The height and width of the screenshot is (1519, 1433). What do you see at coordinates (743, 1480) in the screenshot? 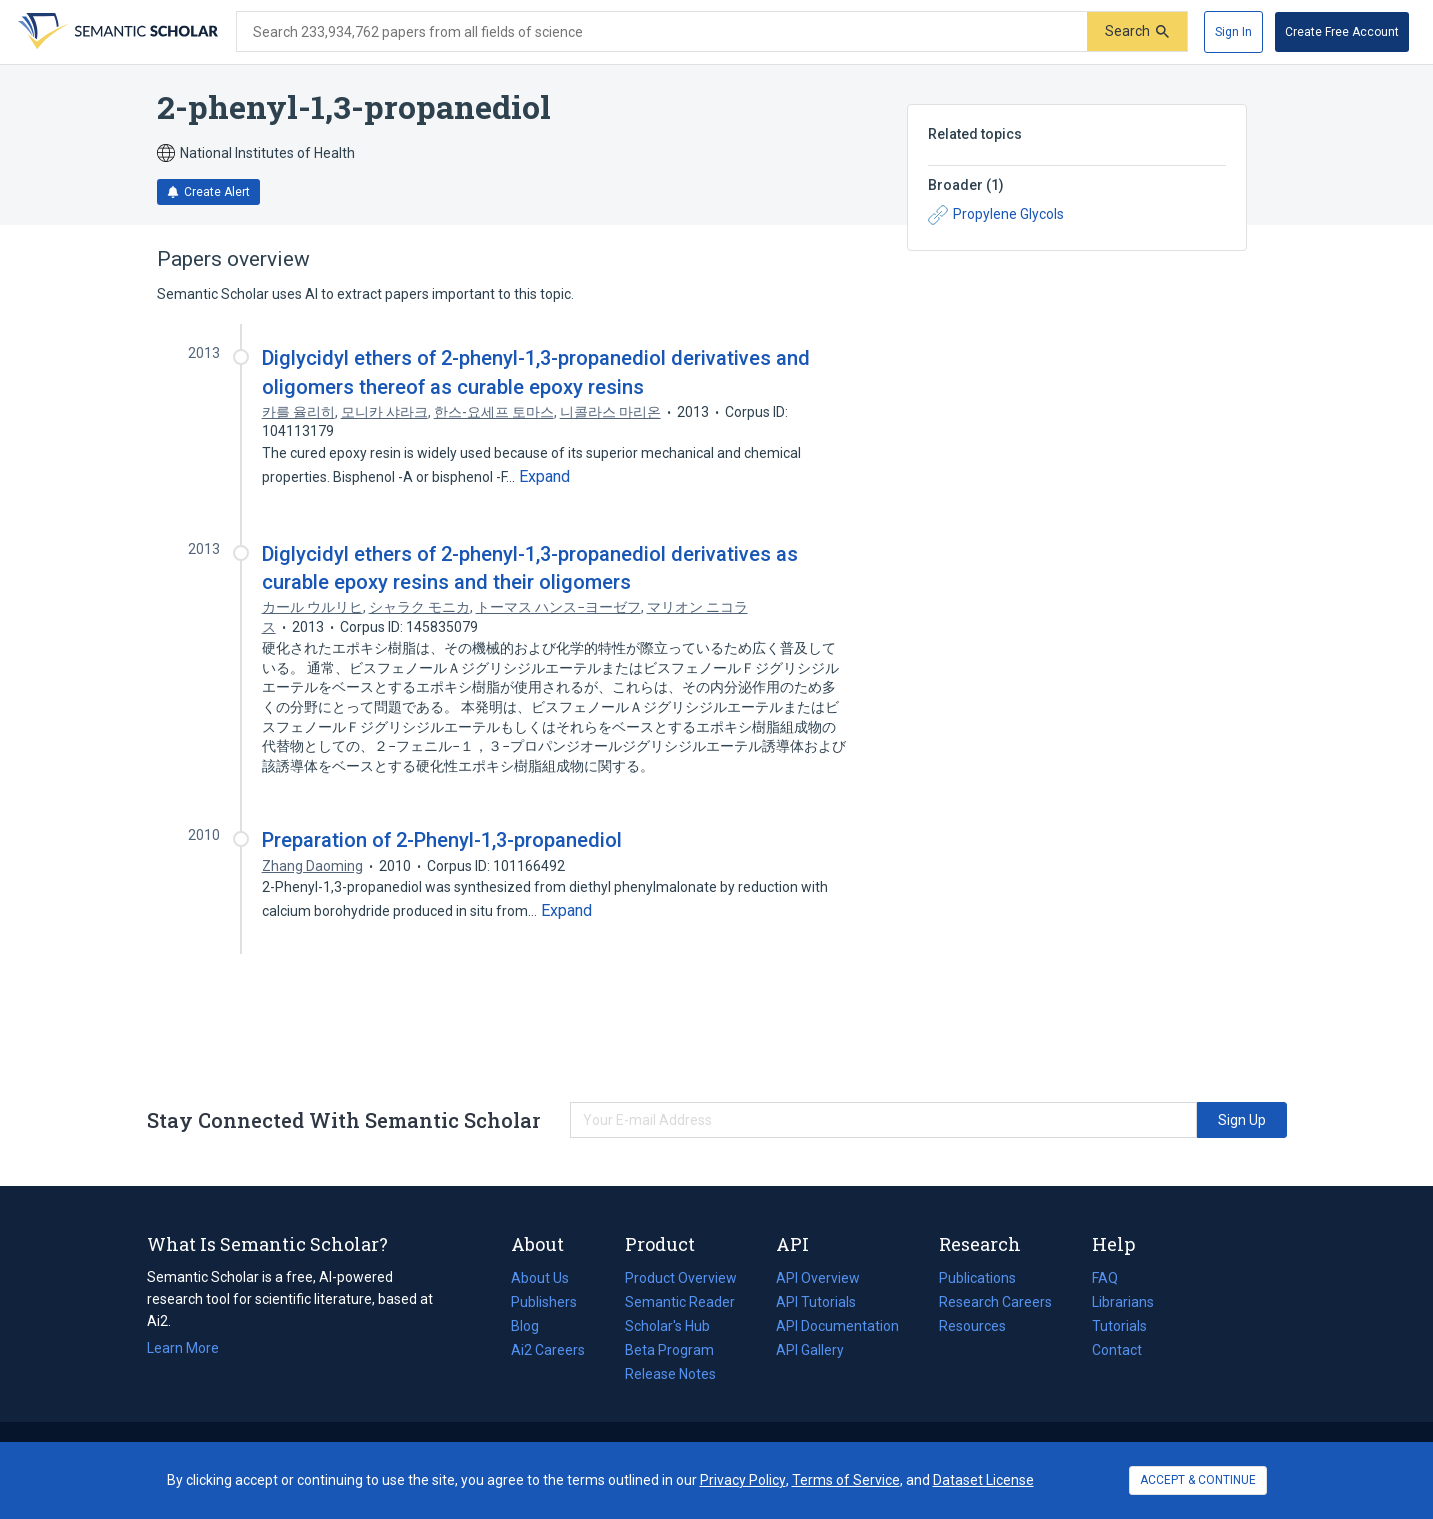
I see `Privacy Policy` at bounding box center [743, 1480].